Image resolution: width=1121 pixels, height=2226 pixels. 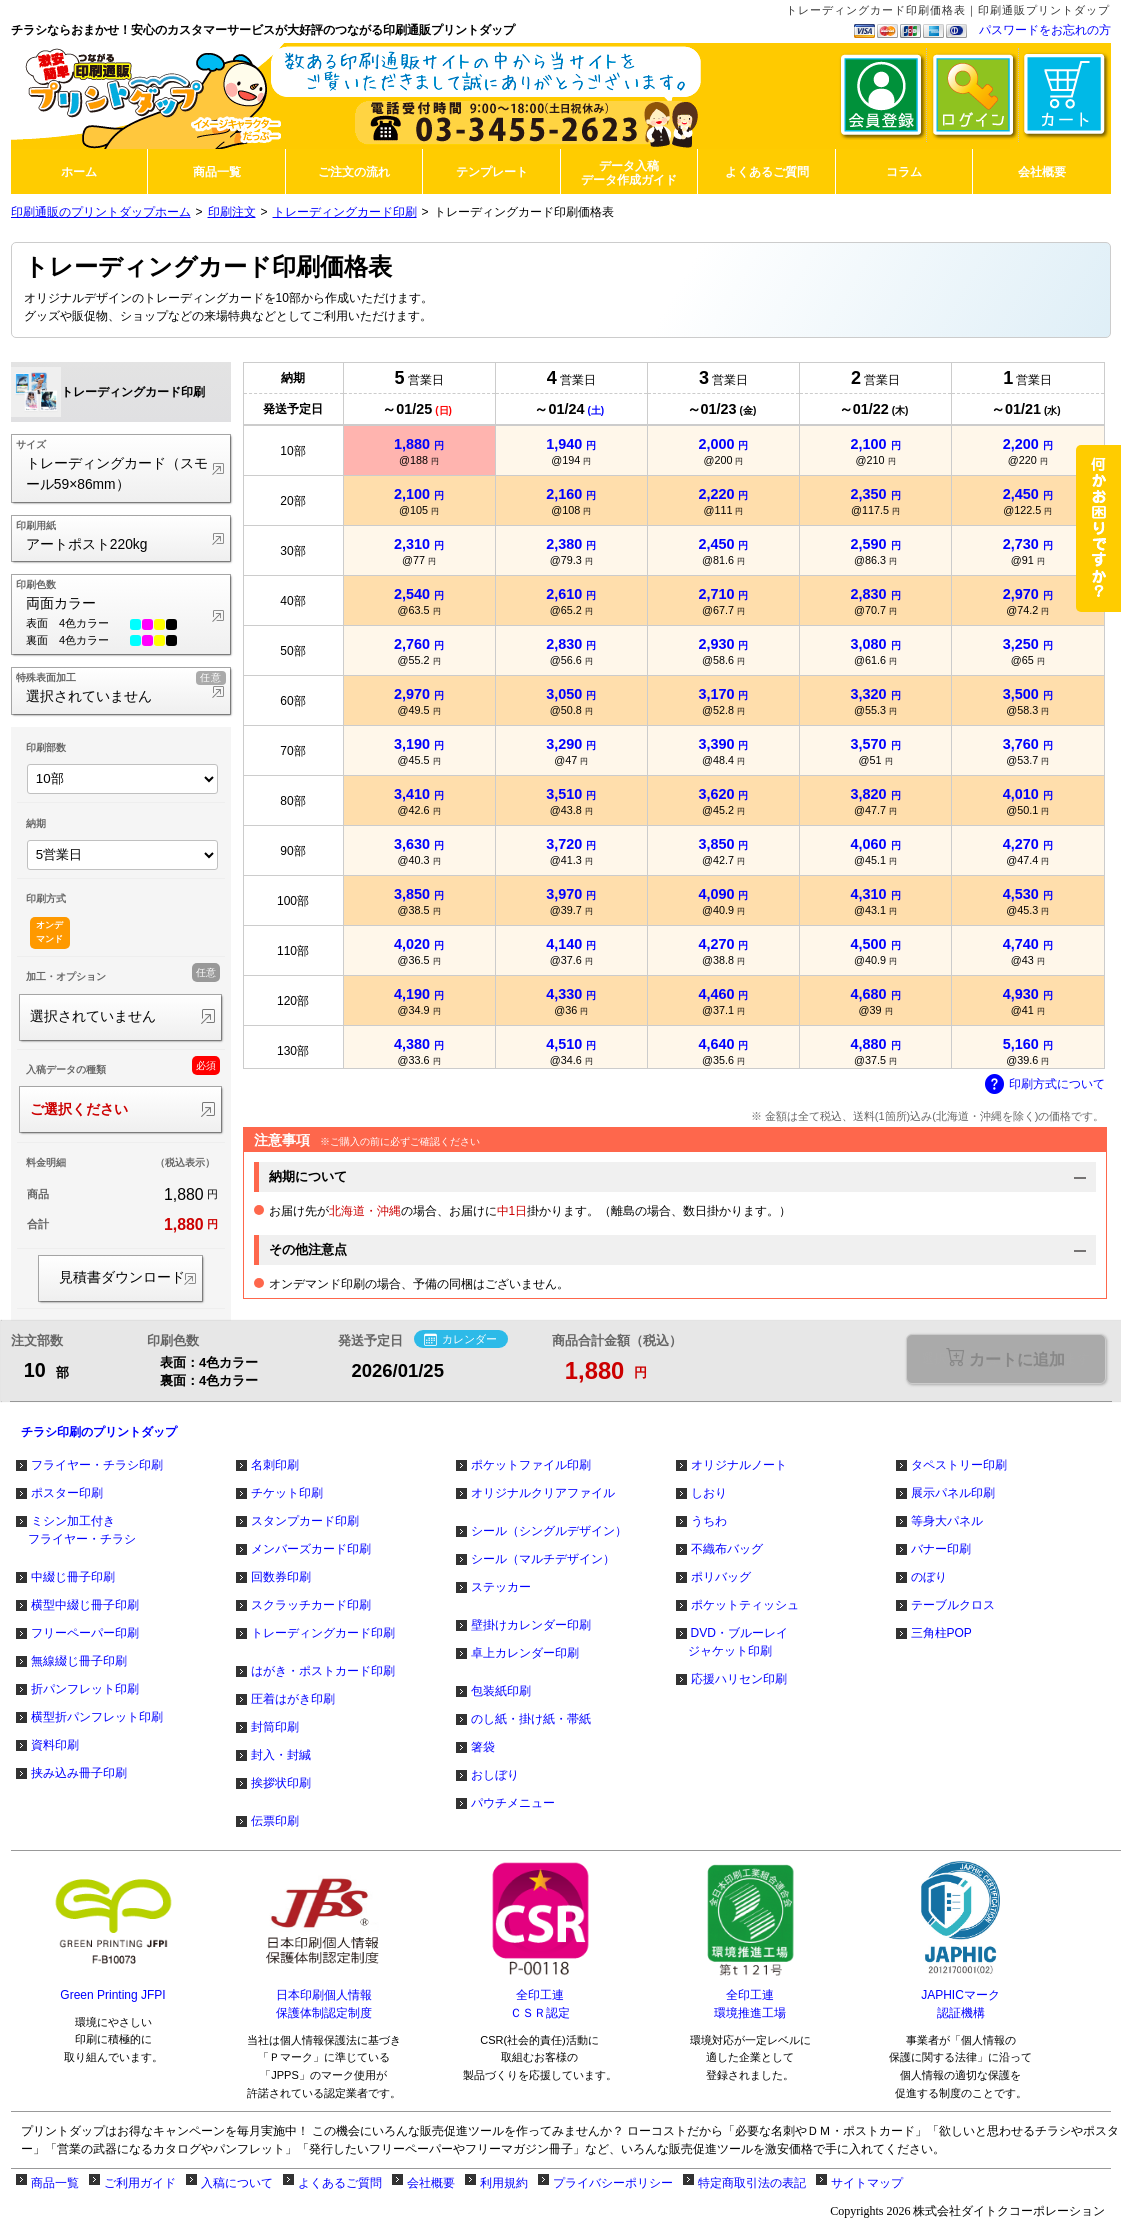 What do you see at coordinates (543, 1493) in the screenshot?
I see `オリジナルクリアファイル` at bounding box center [543, 1493].